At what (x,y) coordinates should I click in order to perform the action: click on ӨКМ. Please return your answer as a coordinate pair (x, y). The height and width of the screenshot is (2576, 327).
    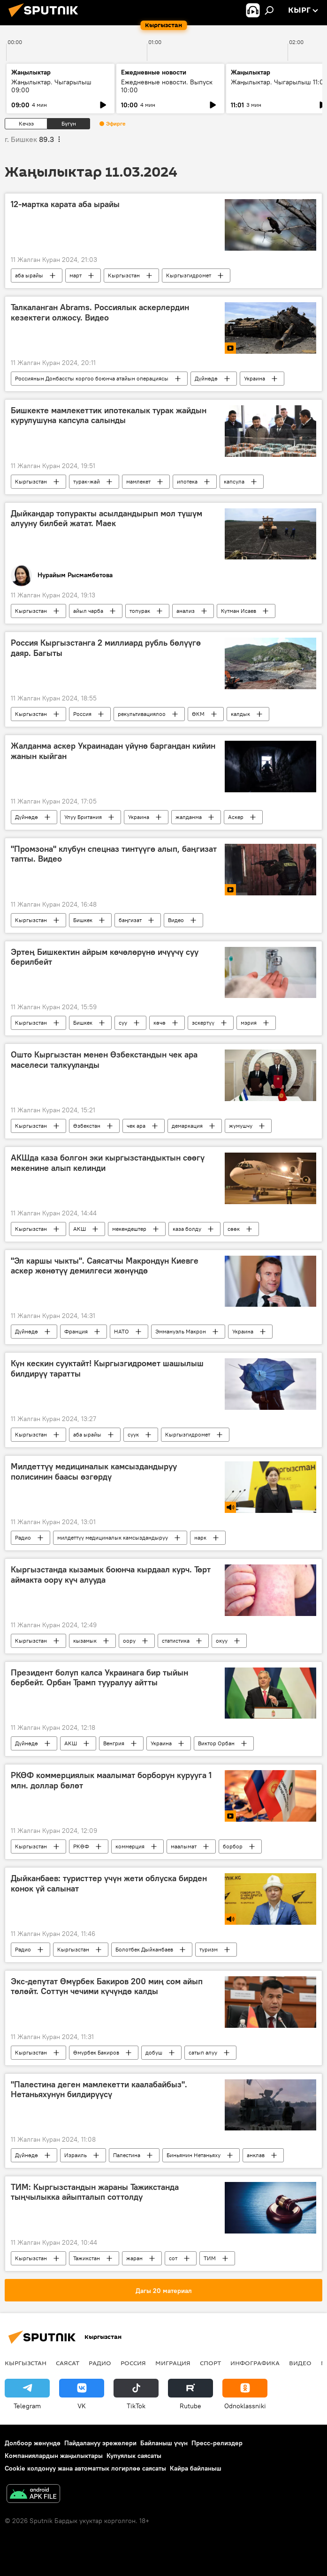
    Looking at the image, I should click on (198, 713).